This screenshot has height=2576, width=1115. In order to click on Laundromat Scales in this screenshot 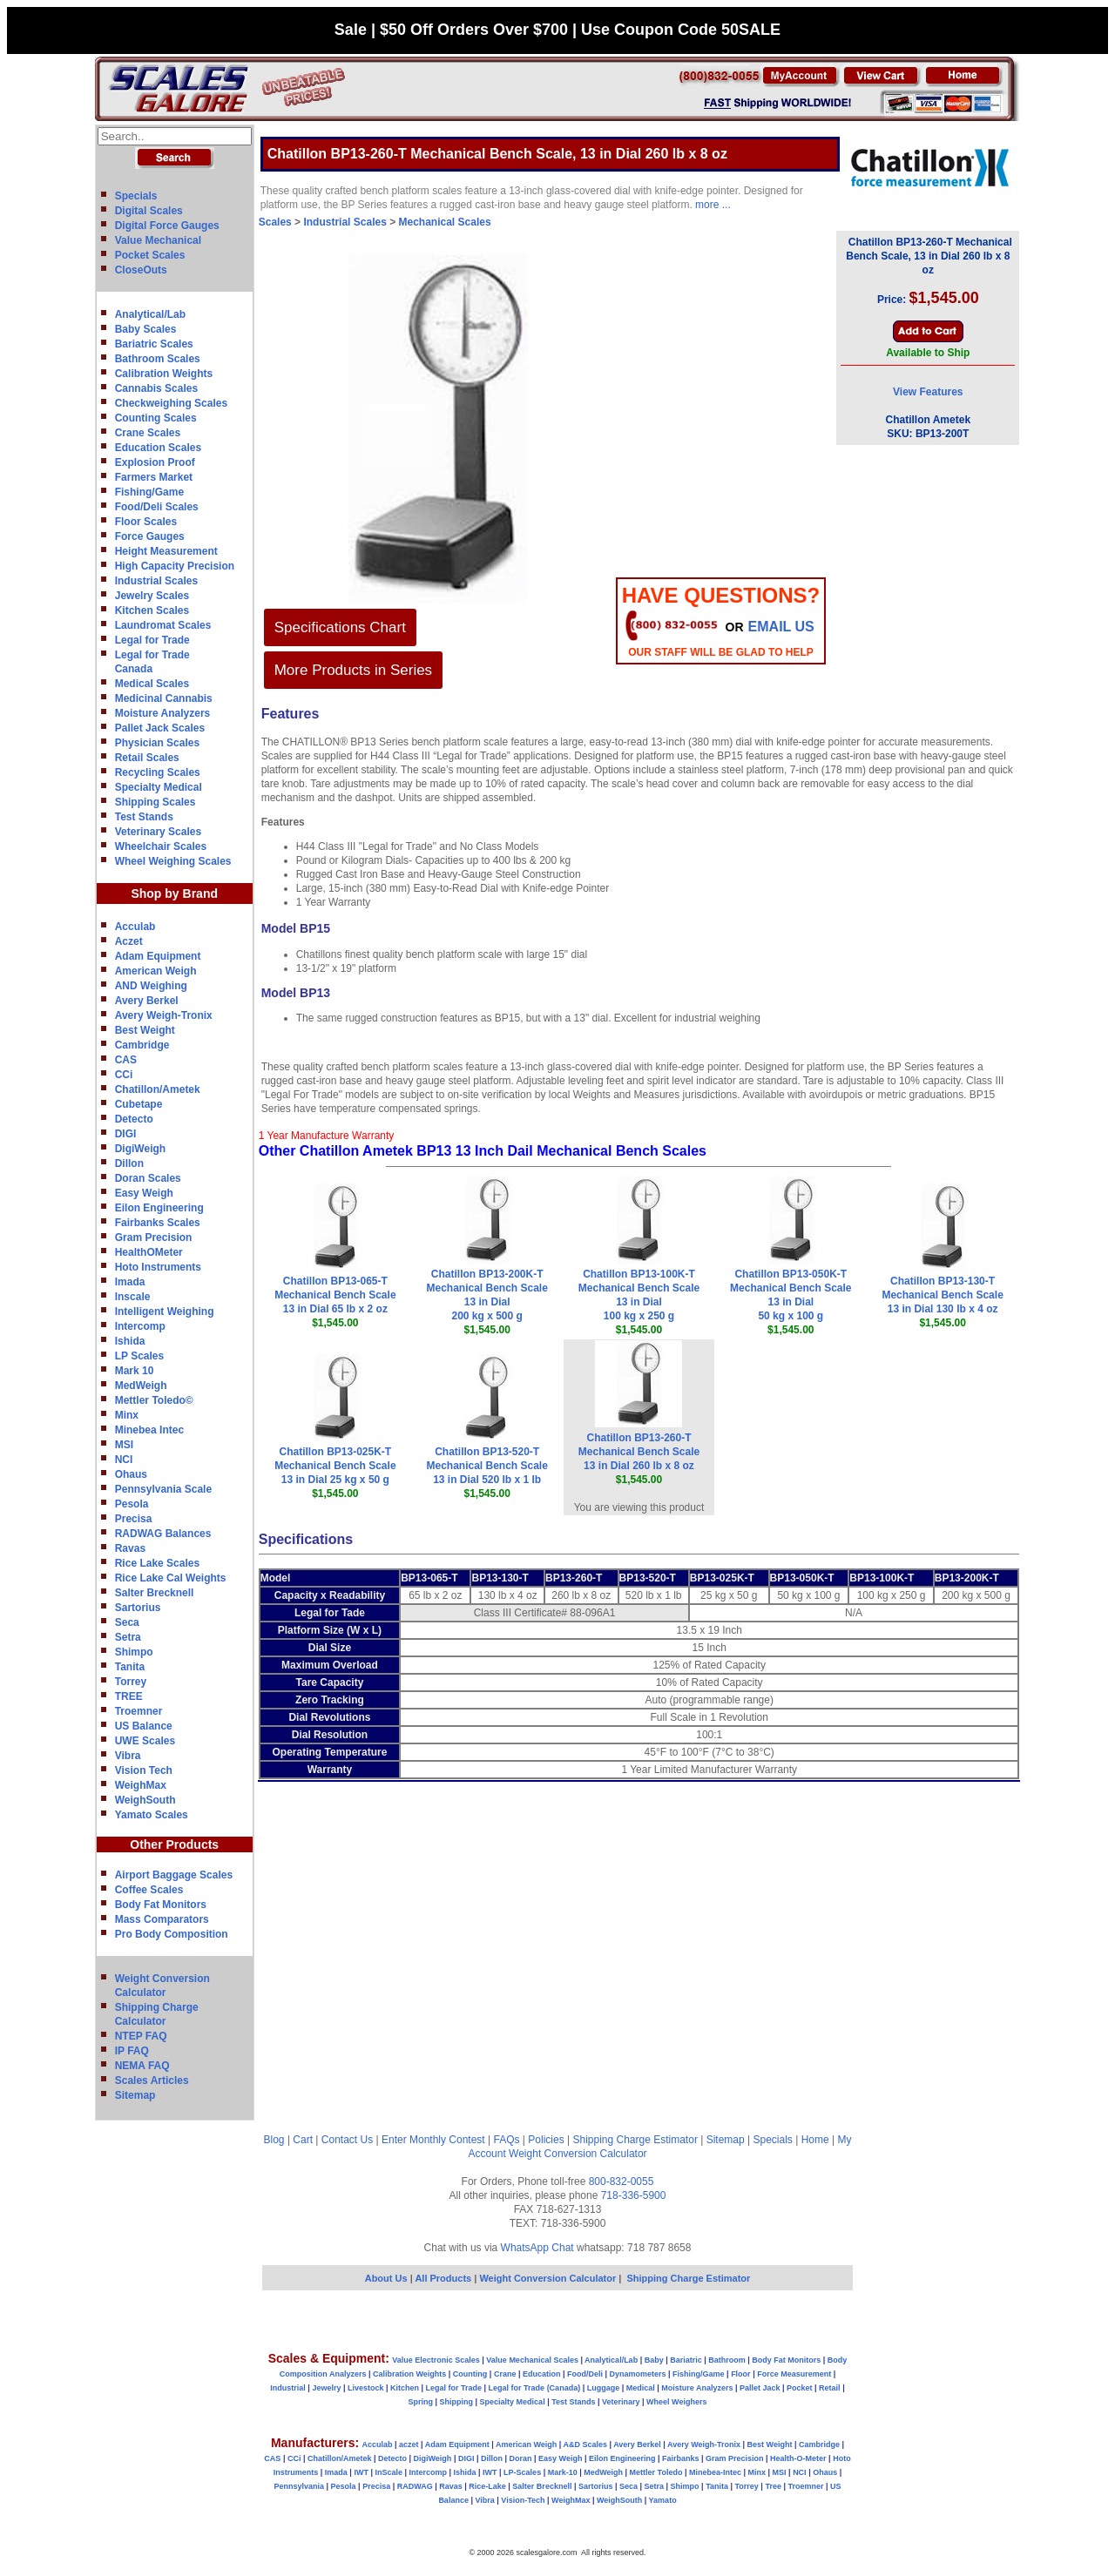, I will do `click(163, 625)`.